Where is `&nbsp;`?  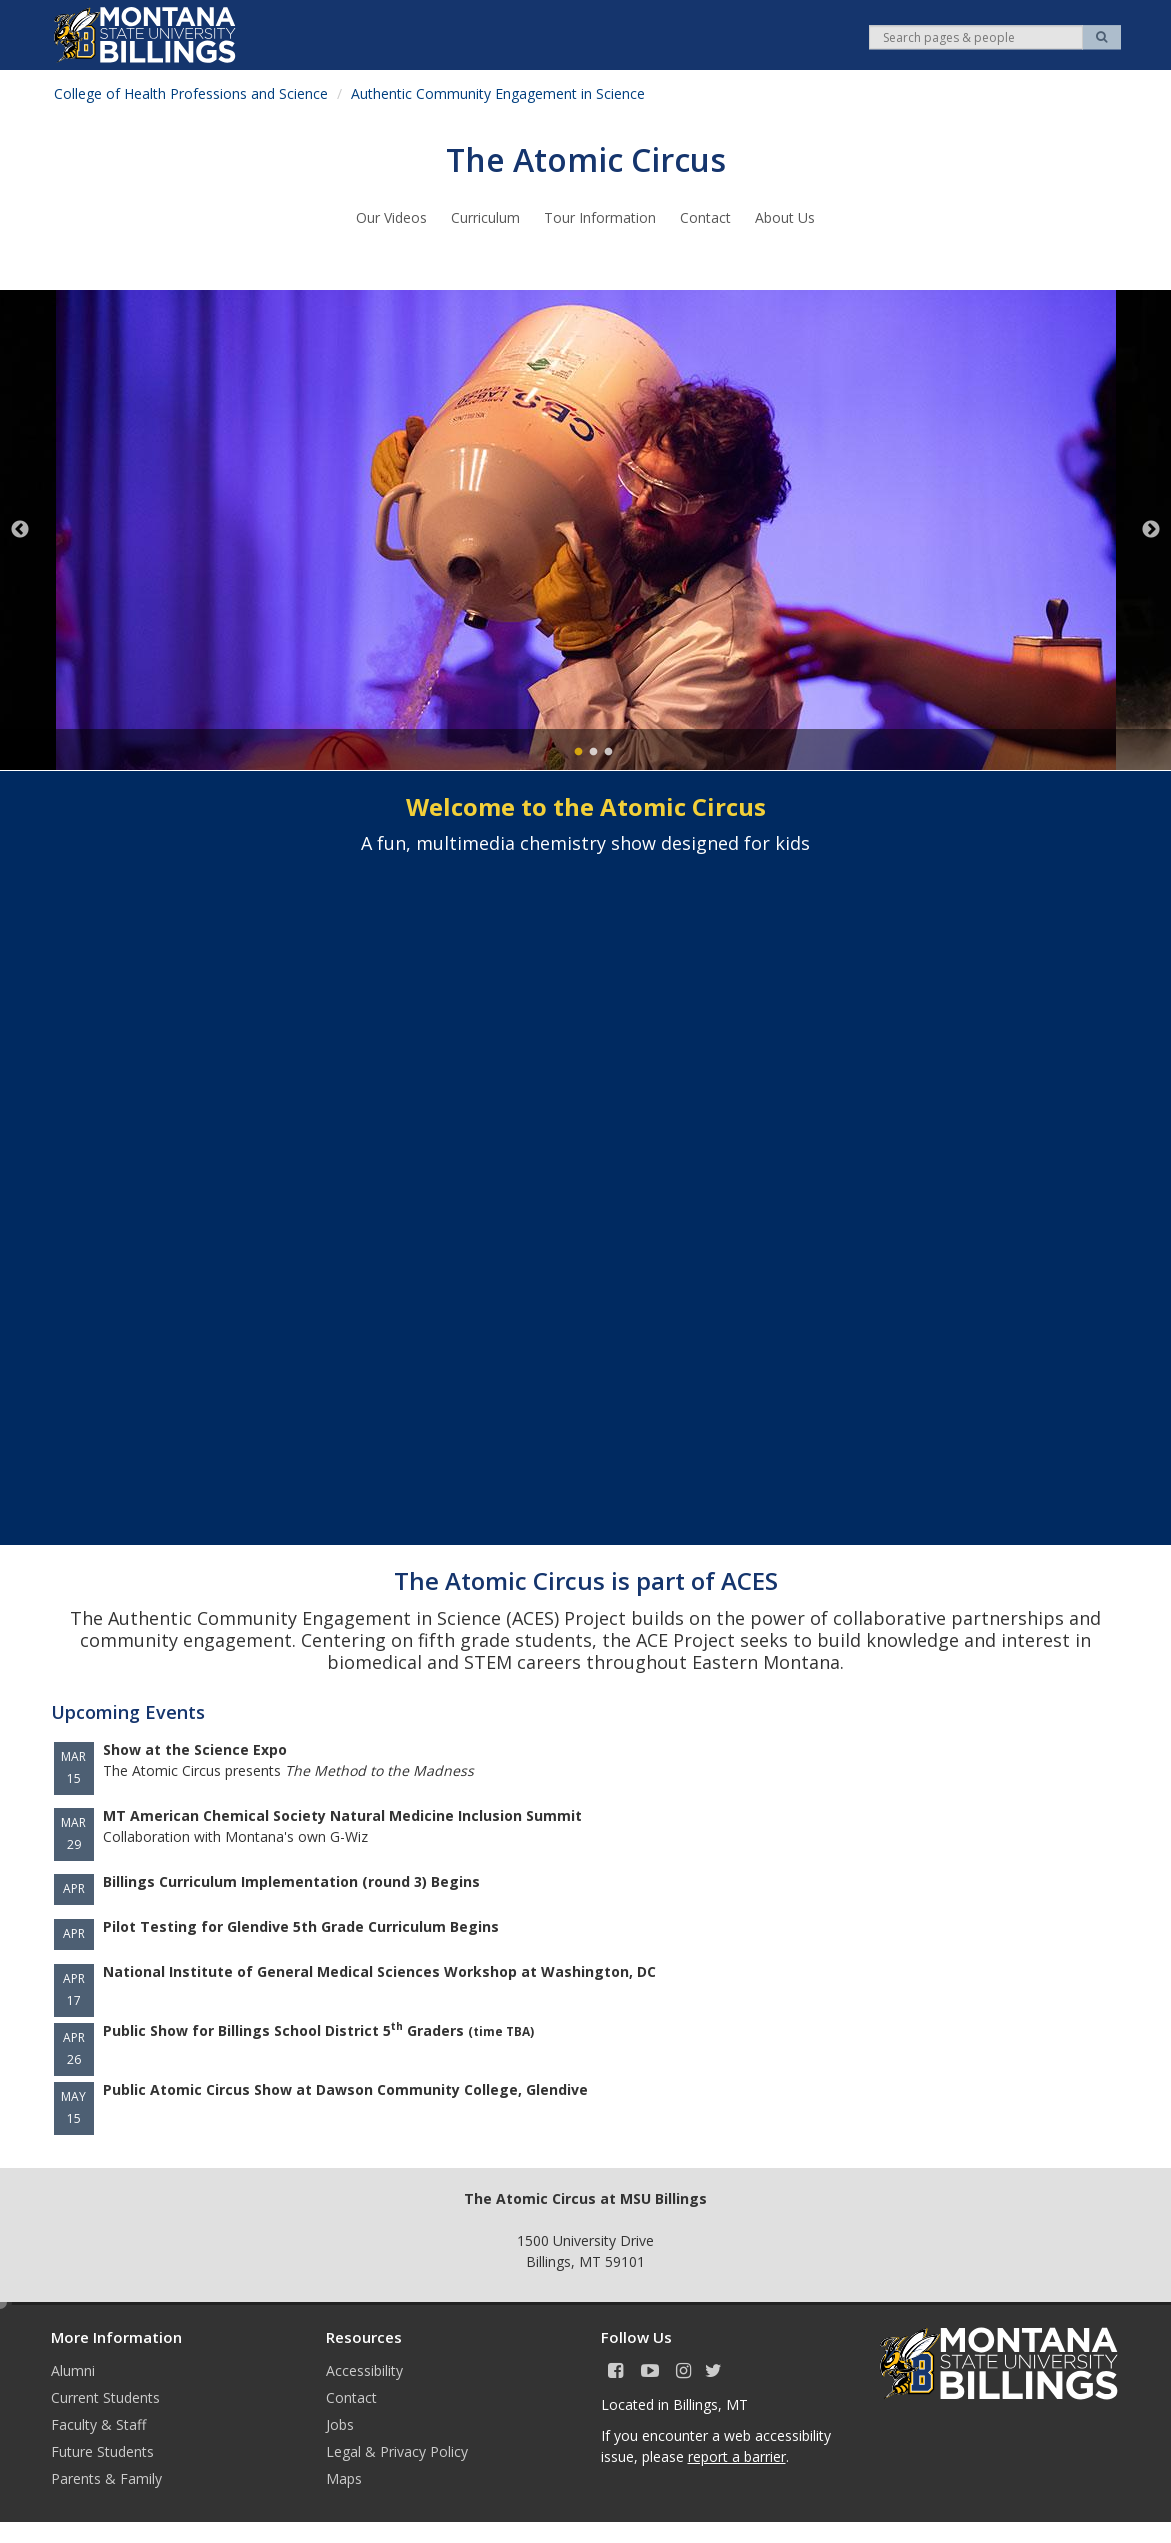
&nbsp; is located at coordinates (586, 1174).